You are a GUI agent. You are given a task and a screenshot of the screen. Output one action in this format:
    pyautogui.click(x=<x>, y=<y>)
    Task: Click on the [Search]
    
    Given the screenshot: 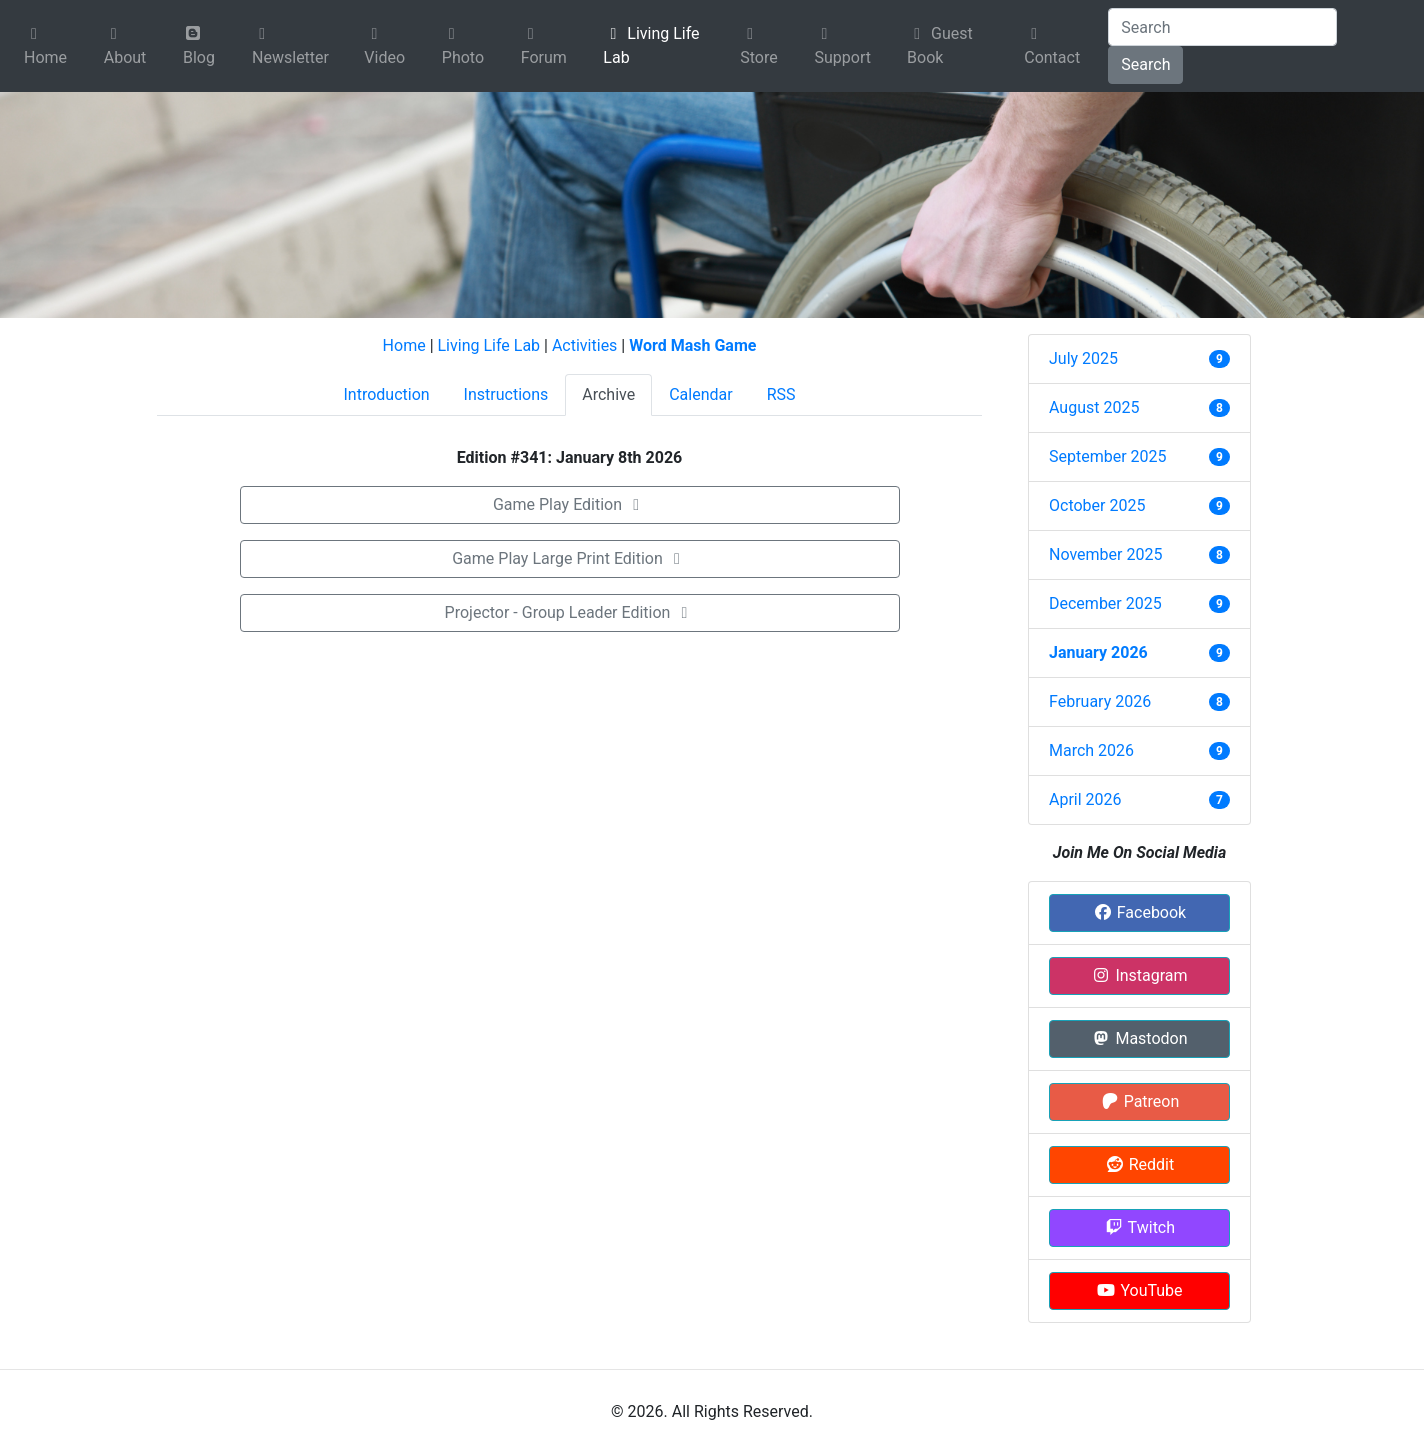 What is the action you would take?
    pyautogui.click(x=1222, y=27)
    